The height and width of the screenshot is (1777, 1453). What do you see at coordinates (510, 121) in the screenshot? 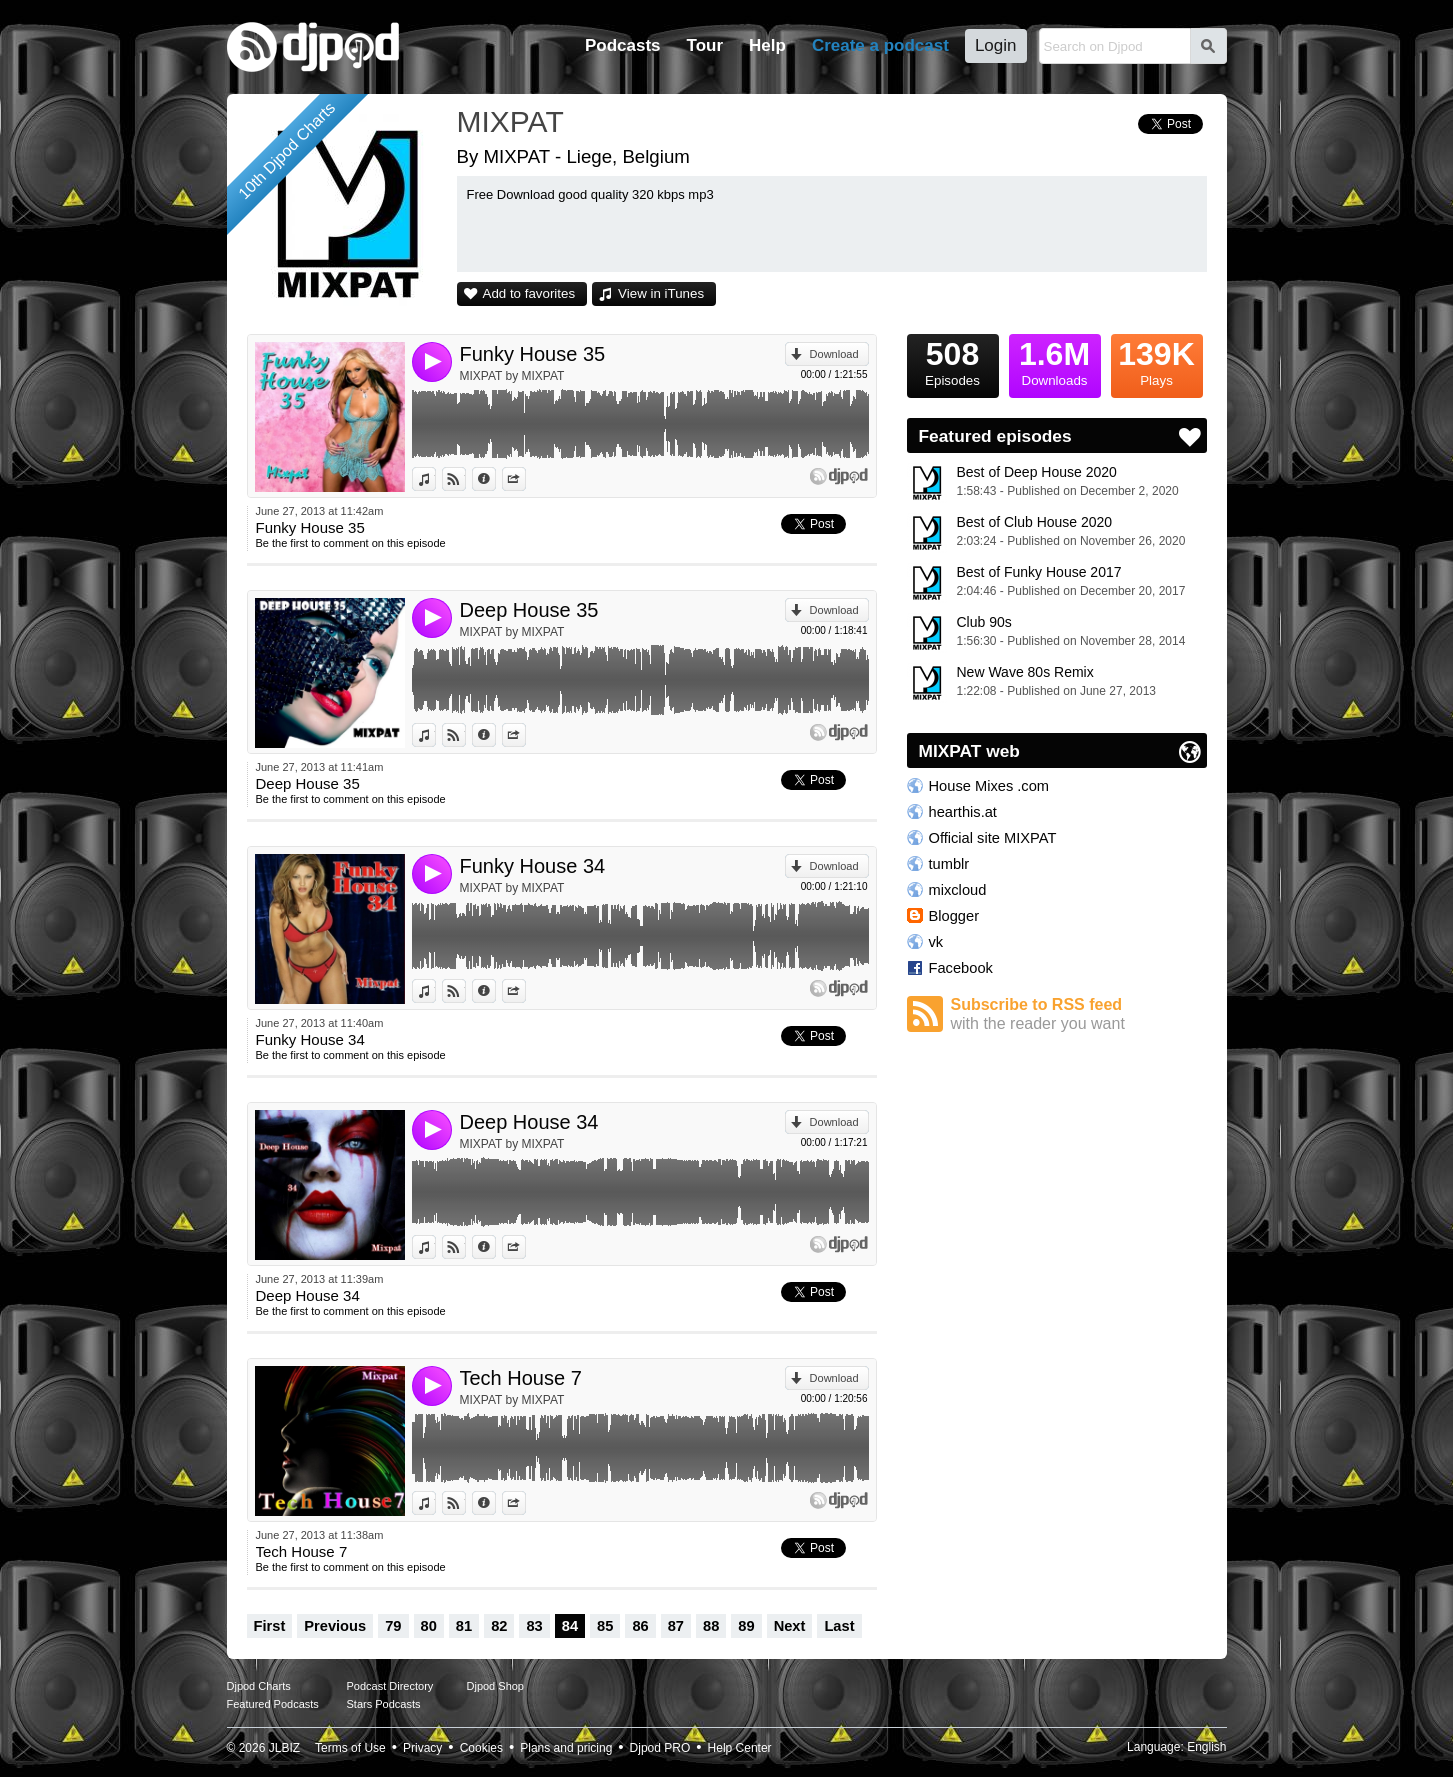
I see `MIXPAT` at bounding box center [510, 121].